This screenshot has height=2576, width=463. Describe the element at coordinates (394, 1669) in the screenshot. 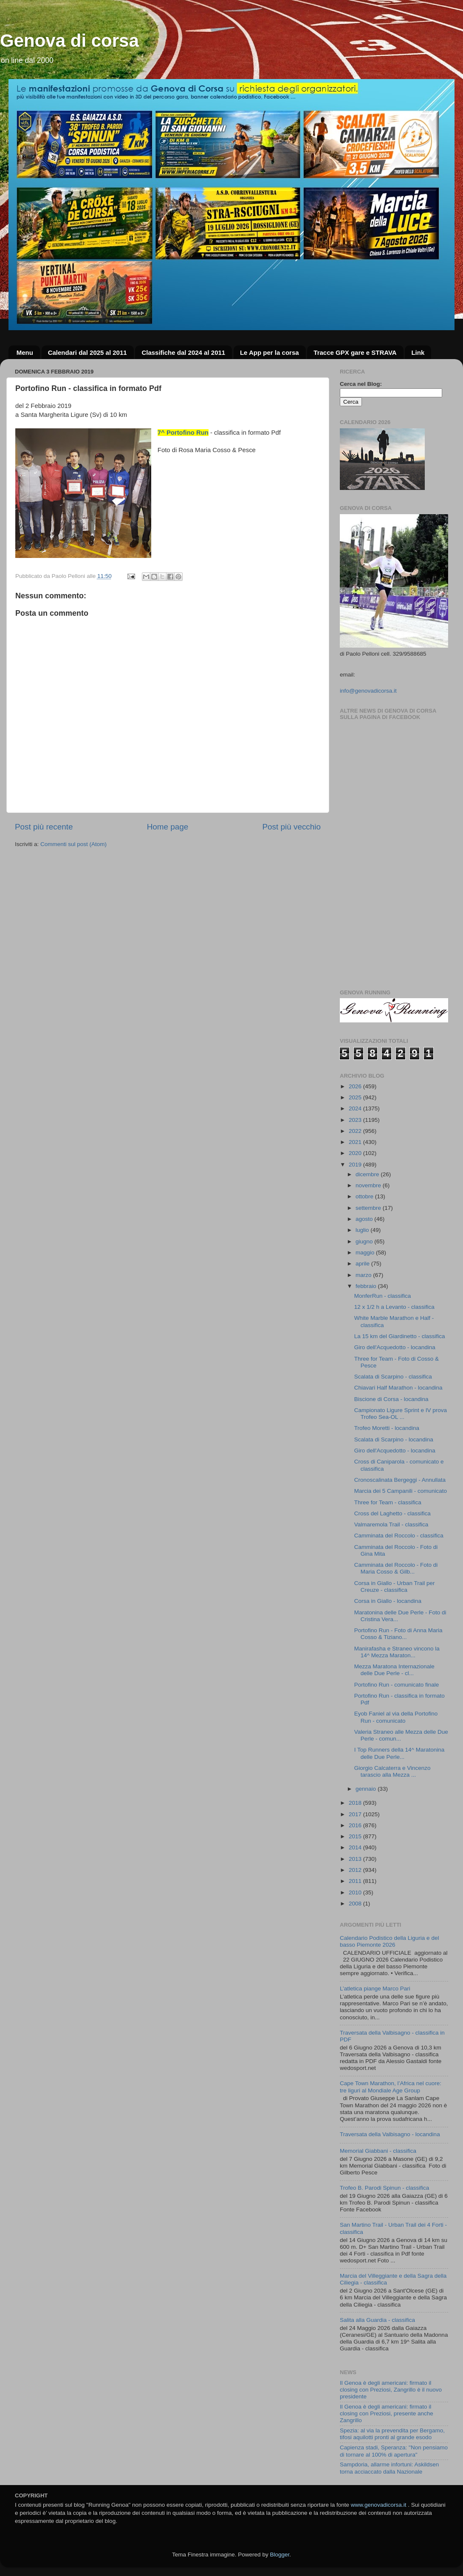

I see `Mezza Maratona Internazionale delle Due Perle - cl...` at that location.